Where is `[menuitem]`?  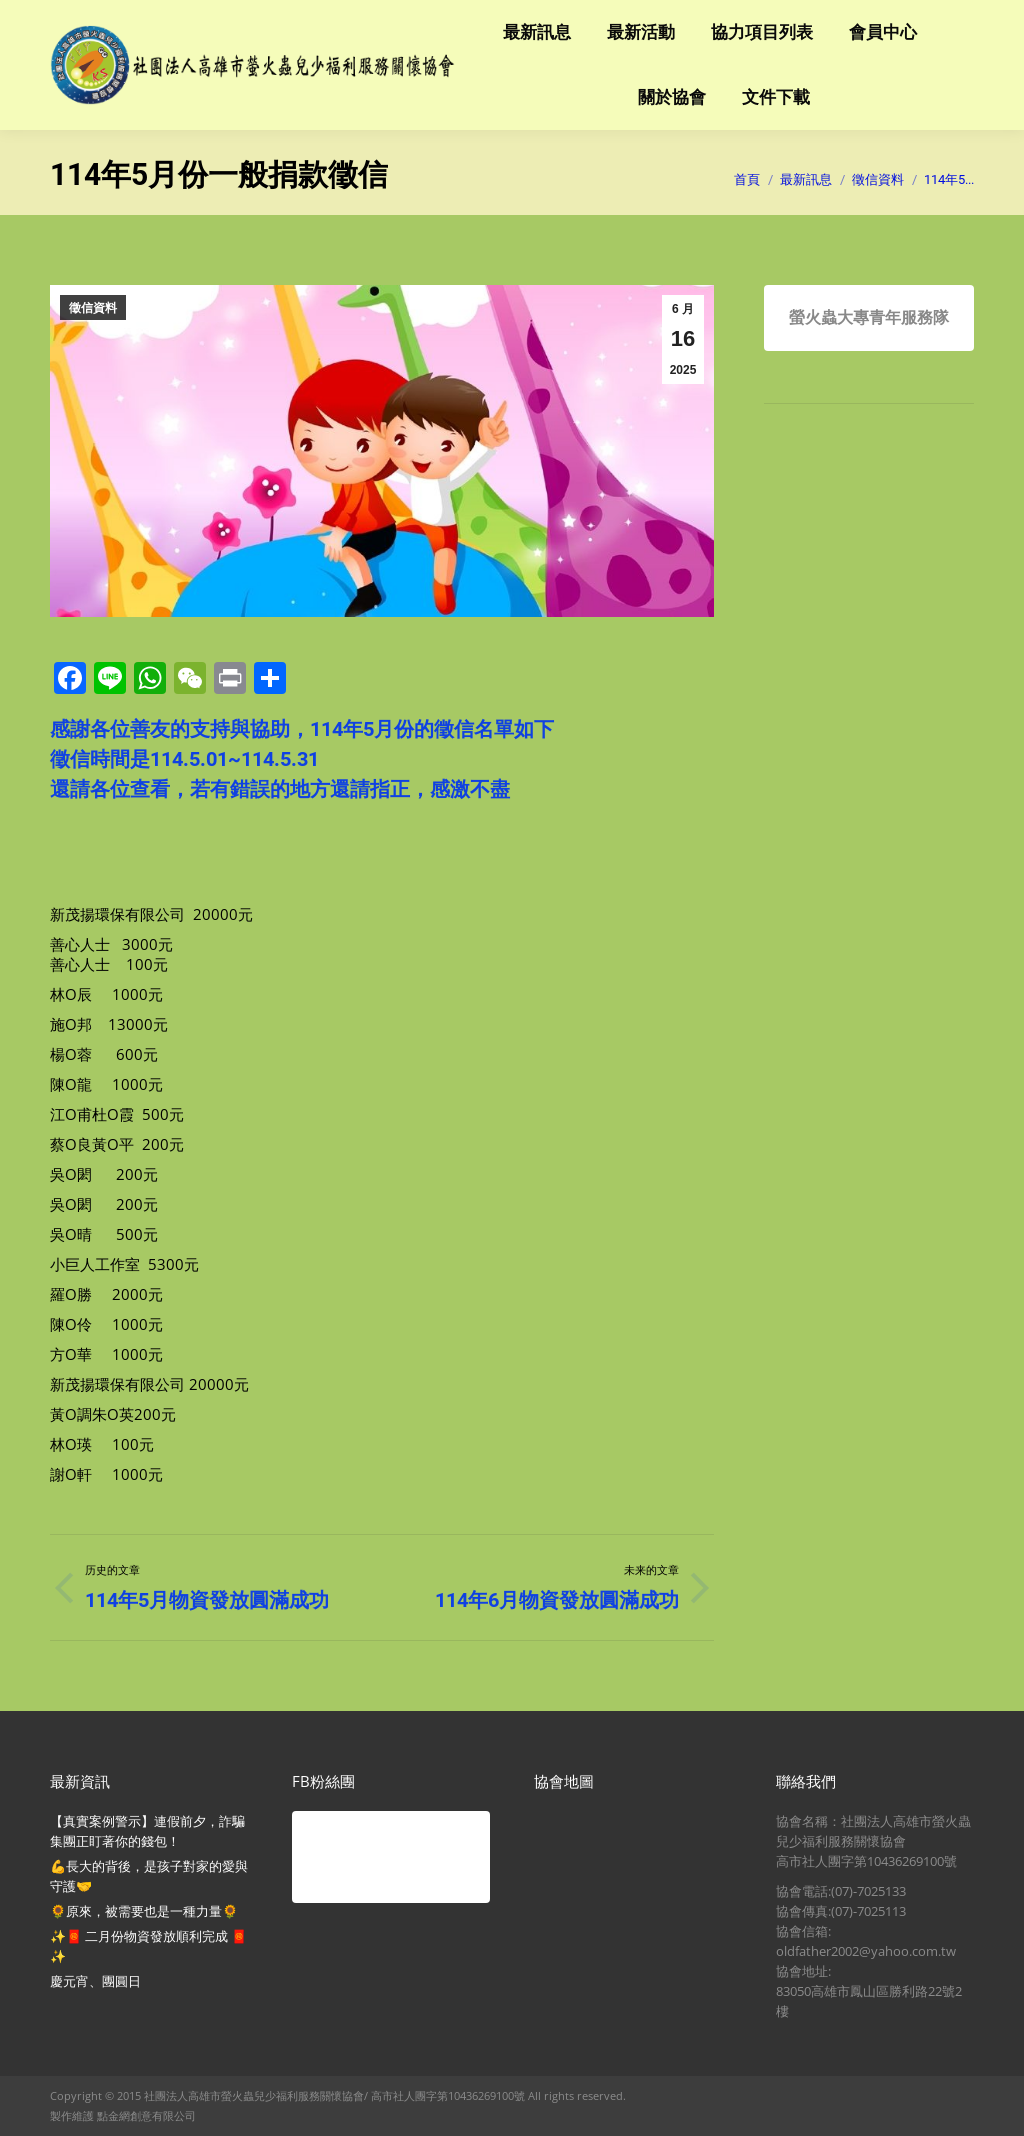 [menuitem] is located at coordinates (537, 32).